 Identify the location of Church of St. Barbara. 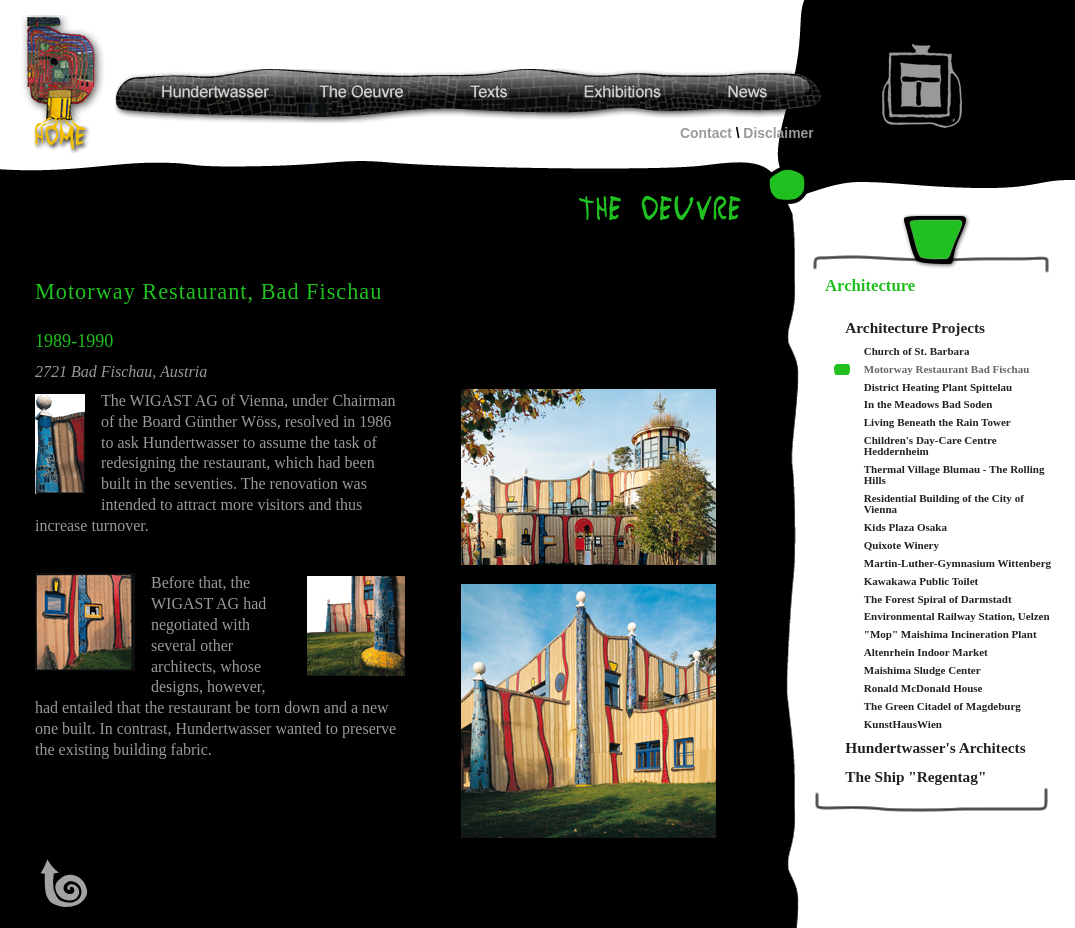
(917, 351).